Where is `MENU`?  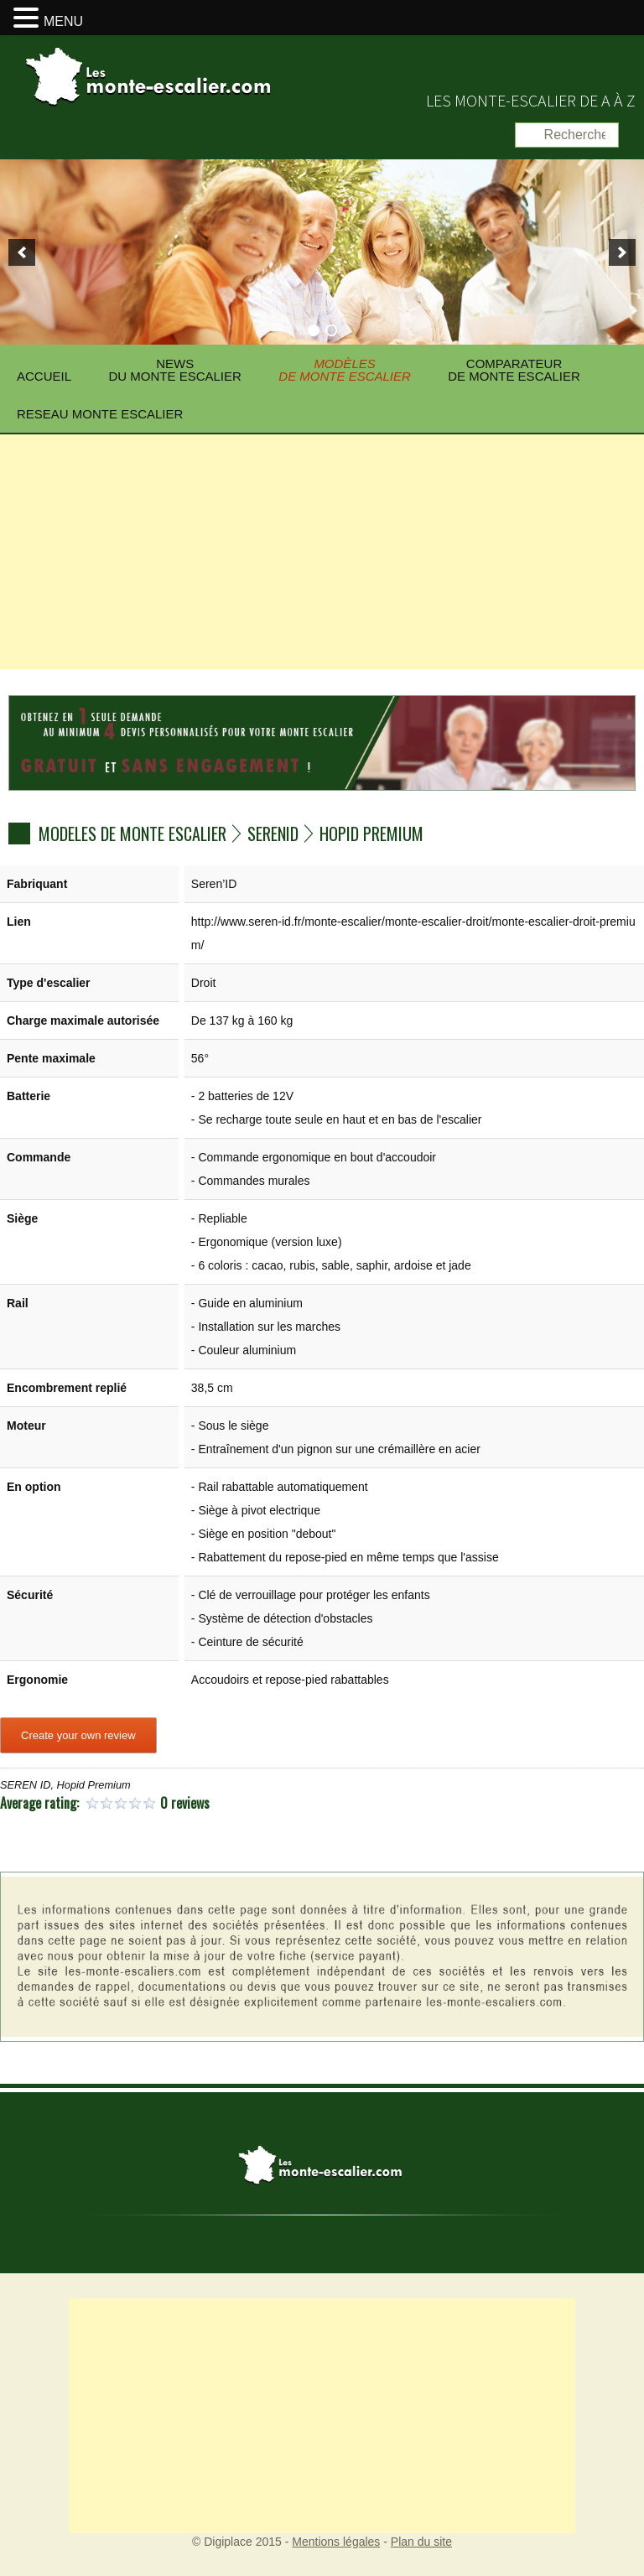
MENU is located at coordinates (63, 21).